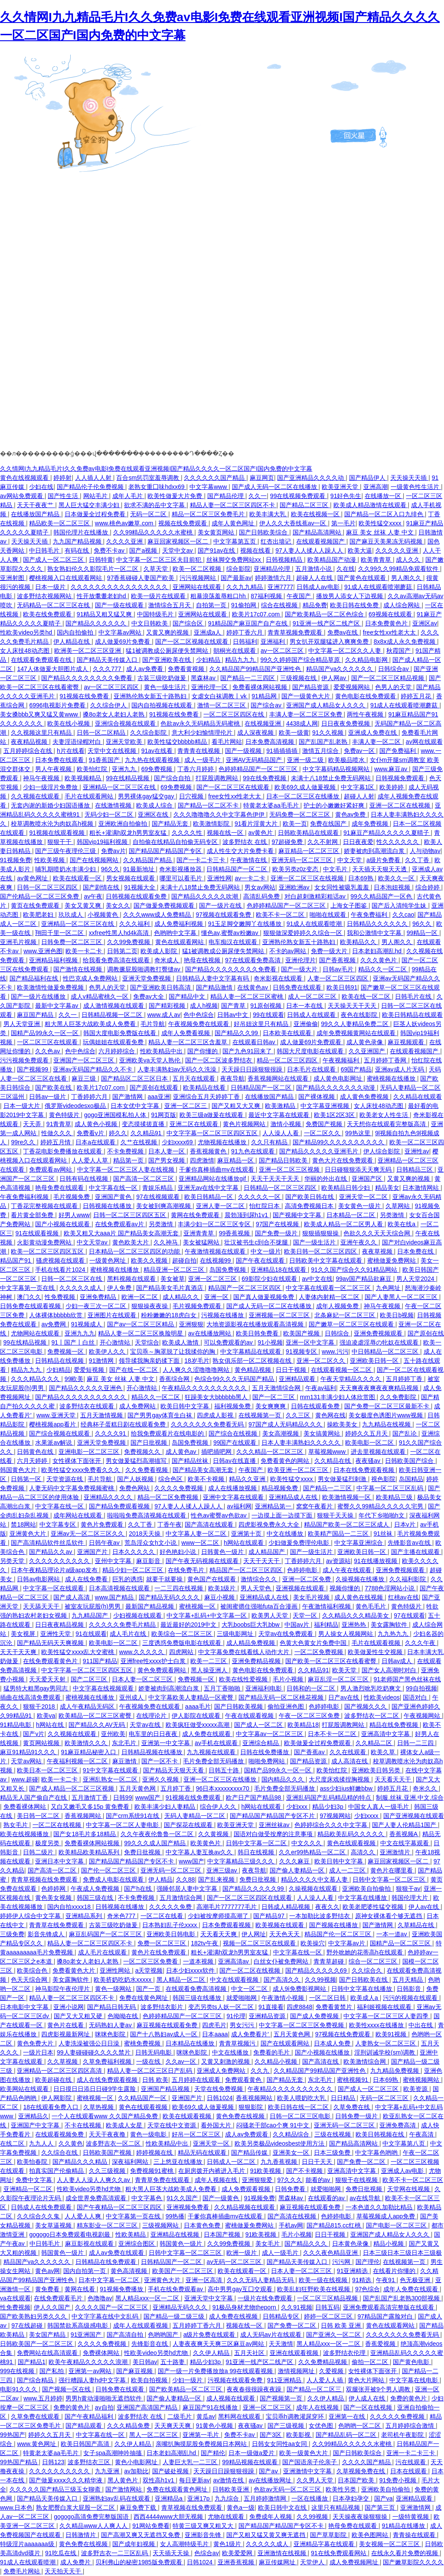  What do you see at coordinates (306, 759) in the screenshot?
I see `亚洲一级二级` at bounding box center [306, 759].